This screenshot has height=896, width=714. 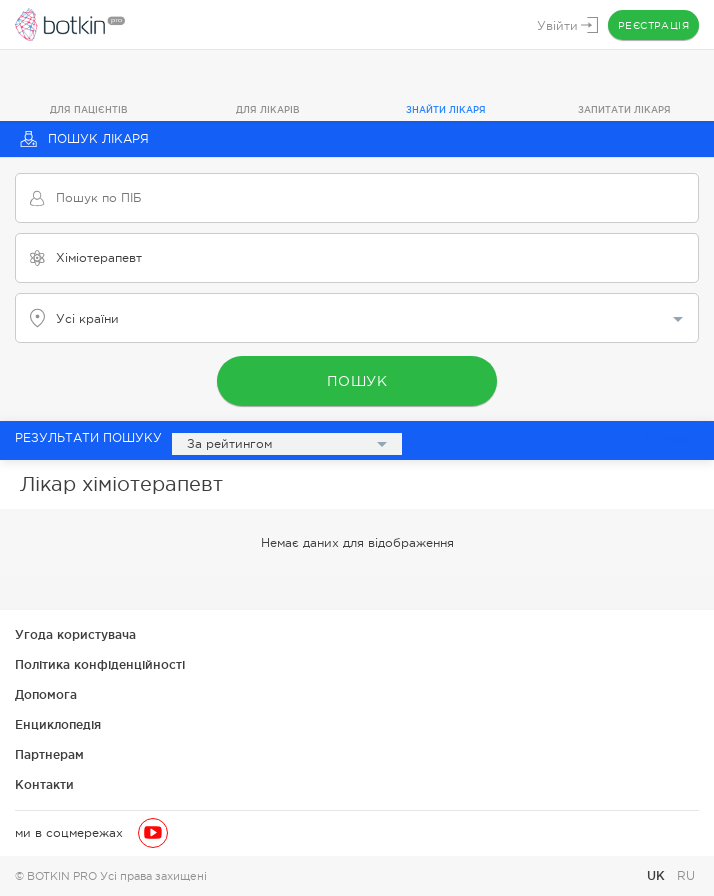 I want to click on Контакти, so click(x=44, y=784).